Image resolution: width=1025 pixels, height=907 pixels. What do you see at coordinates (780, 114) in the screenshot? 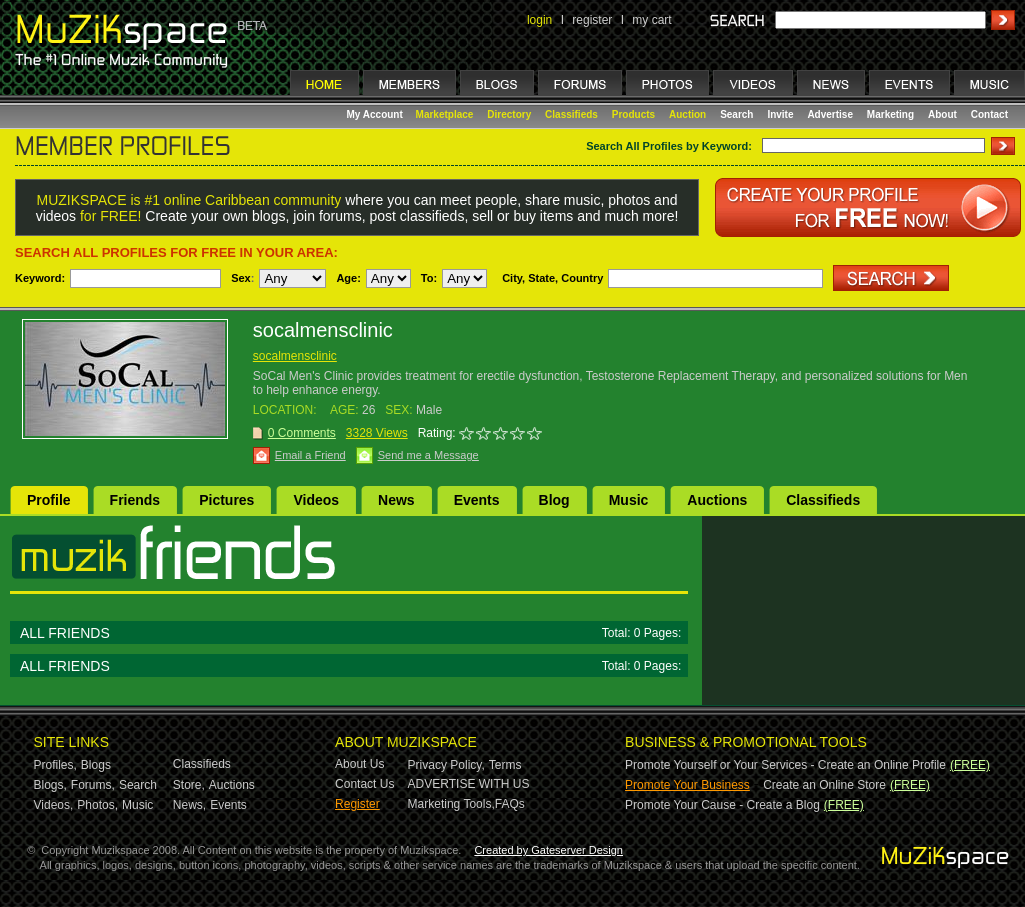
I see `Invite` at bounding box center [780, 114].